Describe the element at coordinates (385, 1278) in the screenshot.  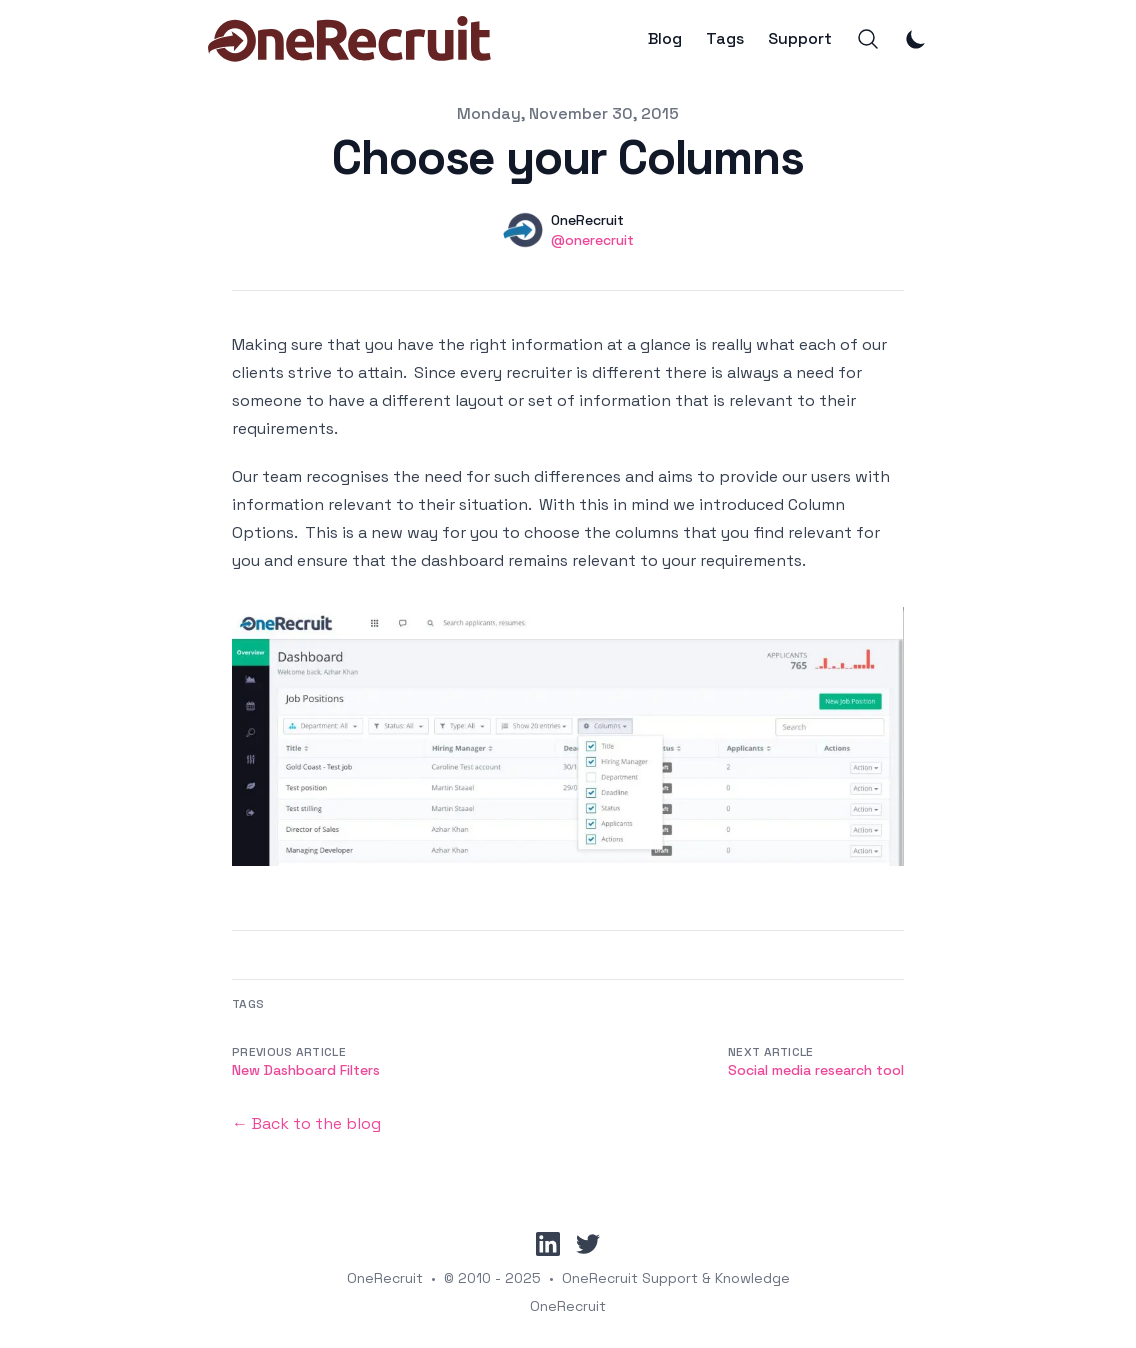
I see `OneRecruit` at that location.